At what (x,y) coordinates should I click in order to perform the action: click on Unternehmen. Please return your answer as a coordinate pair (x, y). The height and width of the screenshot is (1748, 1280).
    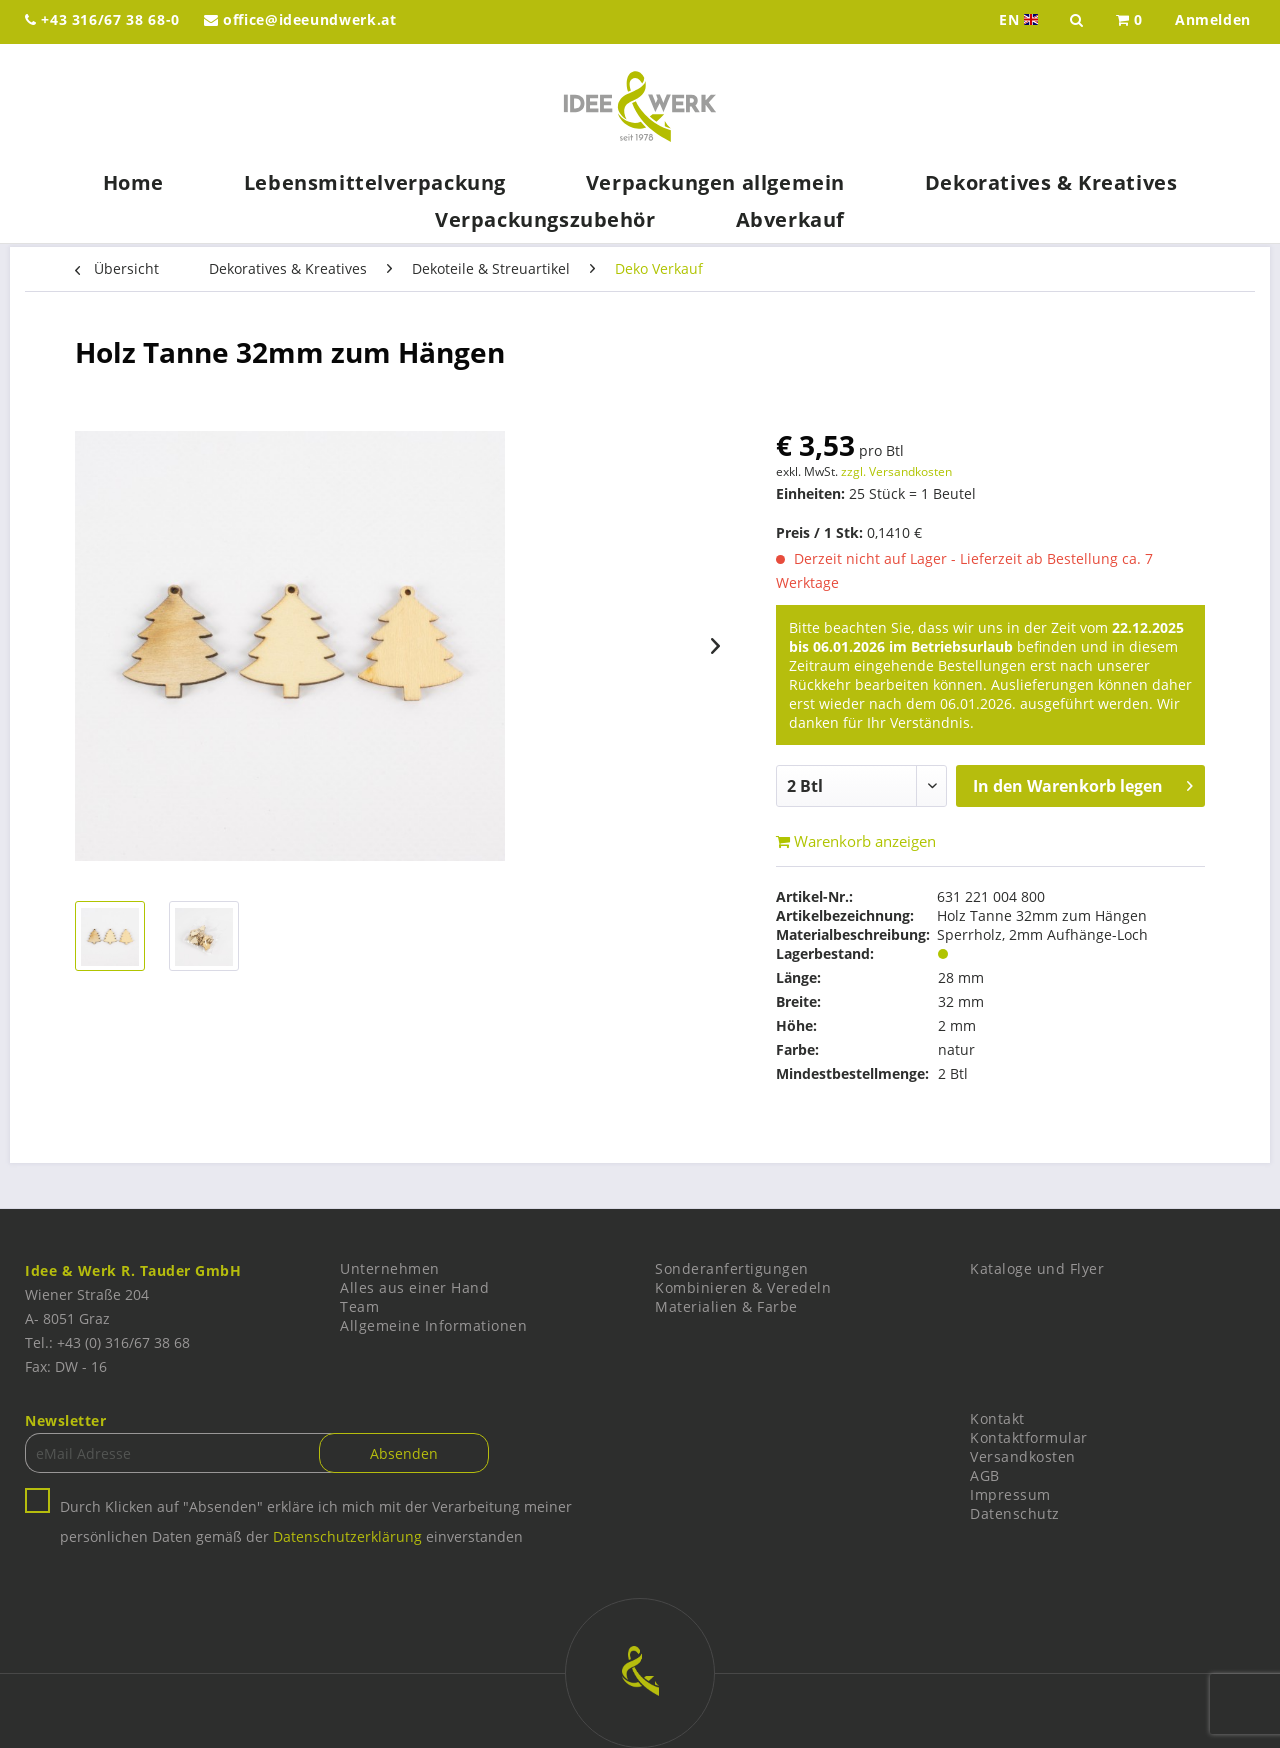
    Looking at the image, I should click on (390, 1268).